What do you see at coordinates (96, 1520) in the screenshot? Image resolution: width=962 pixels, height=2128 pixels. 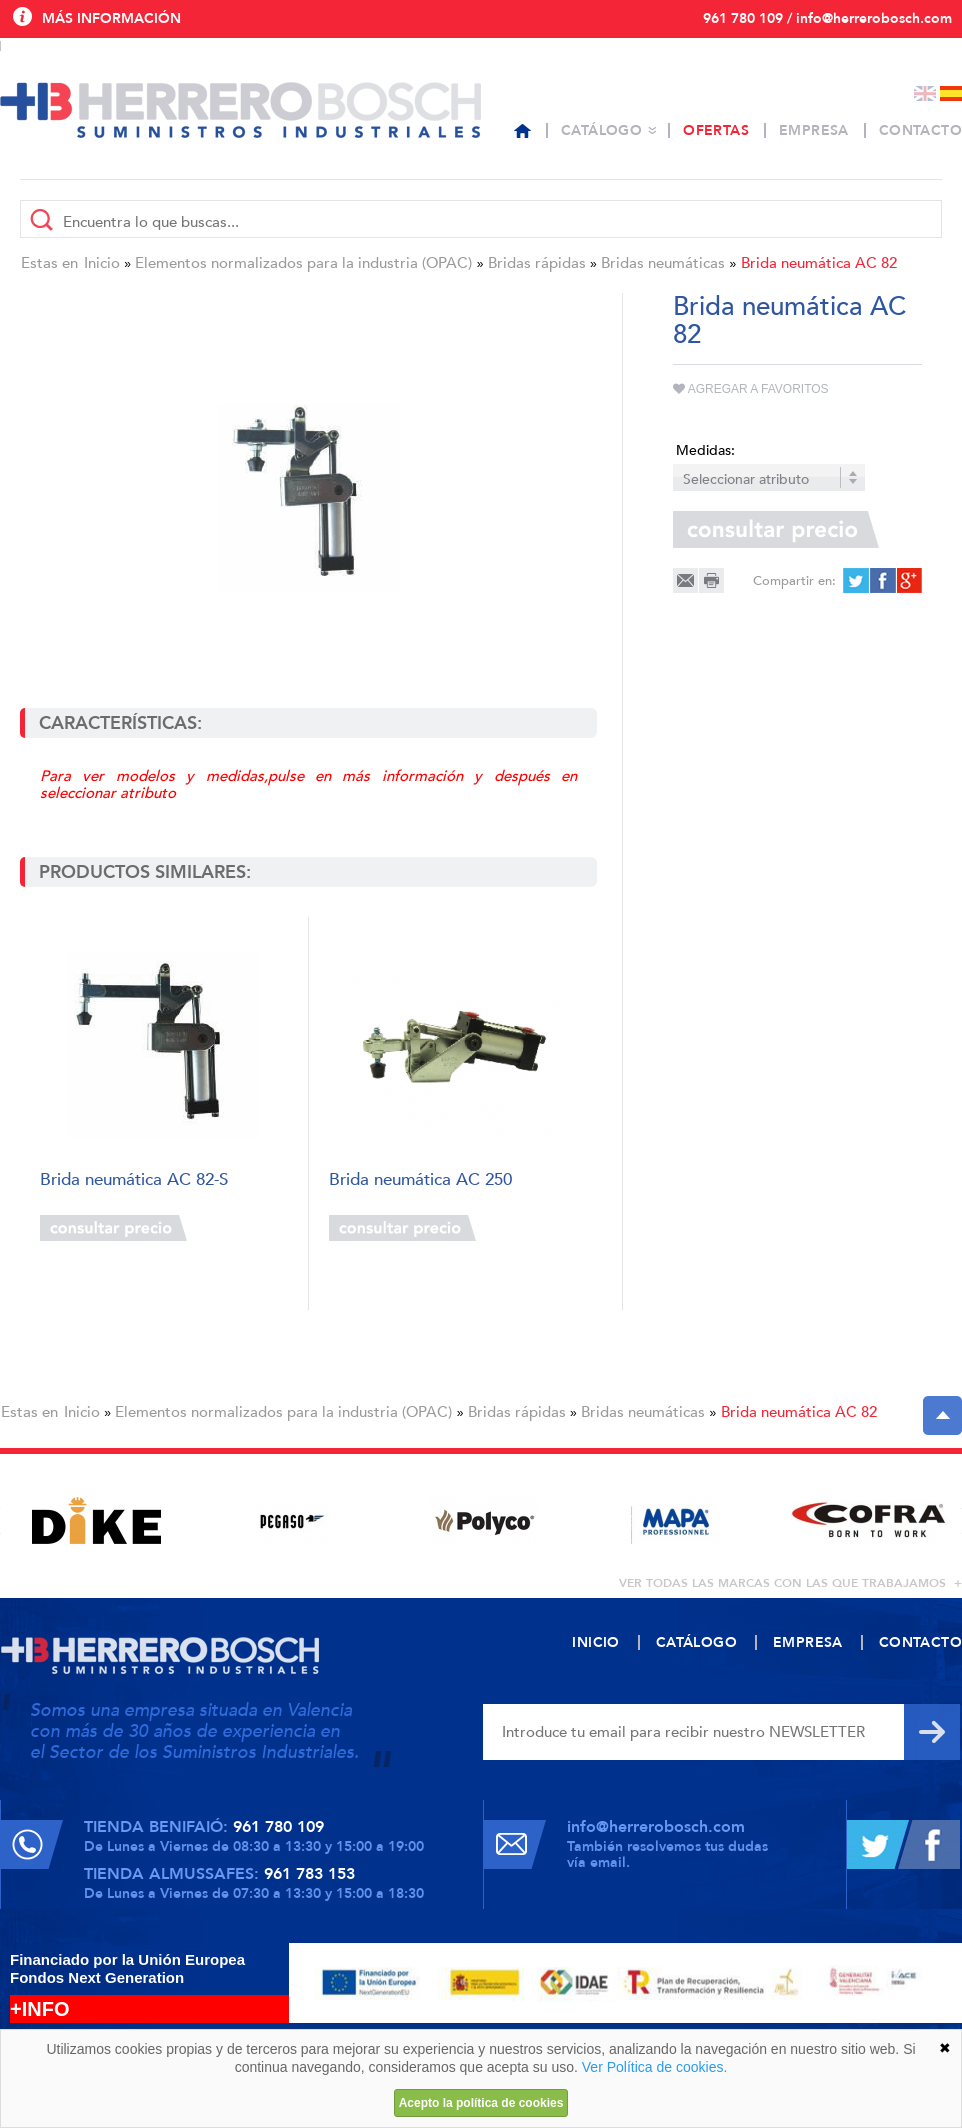 I see `[option]` at bounding box center [96, 1520].